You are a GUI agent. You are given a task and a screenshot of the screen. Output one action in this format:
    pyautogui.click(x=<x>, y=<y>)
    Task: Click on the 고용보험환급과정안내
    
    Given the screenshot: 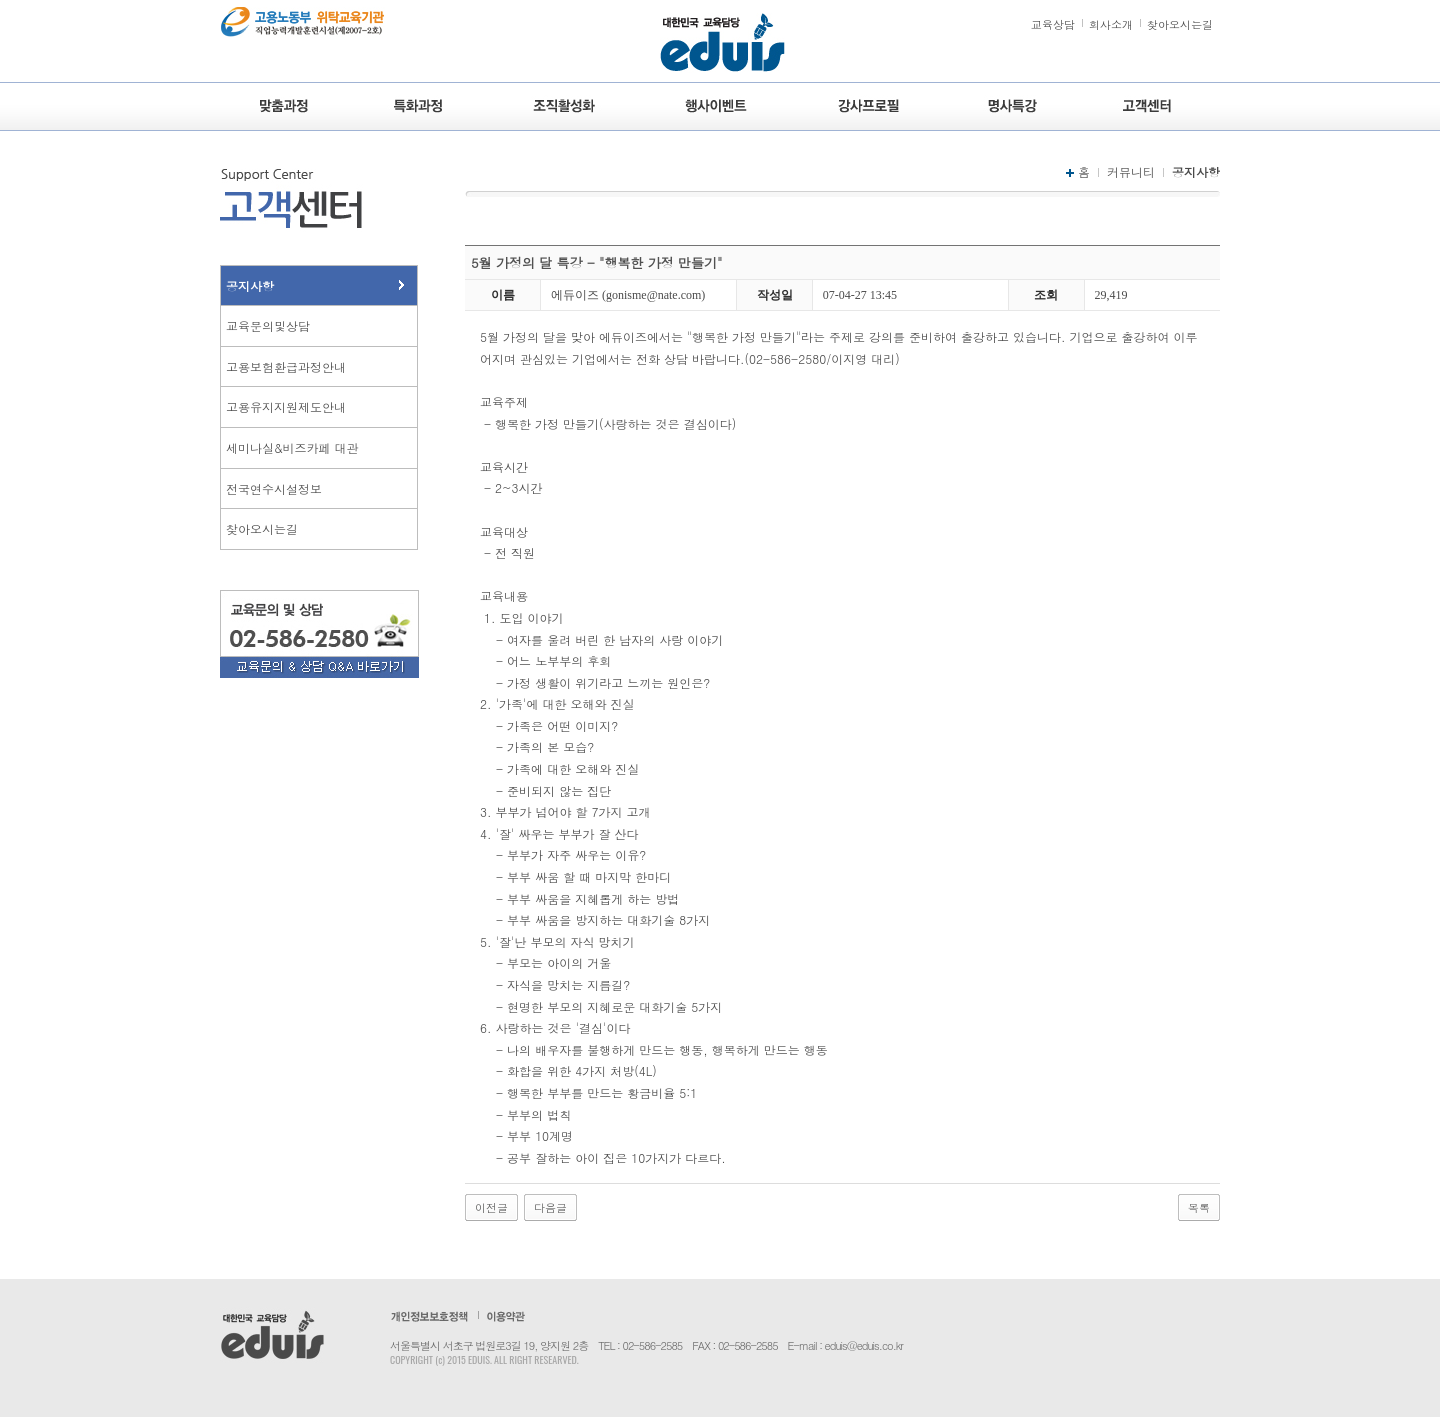 What is the action you would take?
    pyautogui.click(x=286, y=366)
    